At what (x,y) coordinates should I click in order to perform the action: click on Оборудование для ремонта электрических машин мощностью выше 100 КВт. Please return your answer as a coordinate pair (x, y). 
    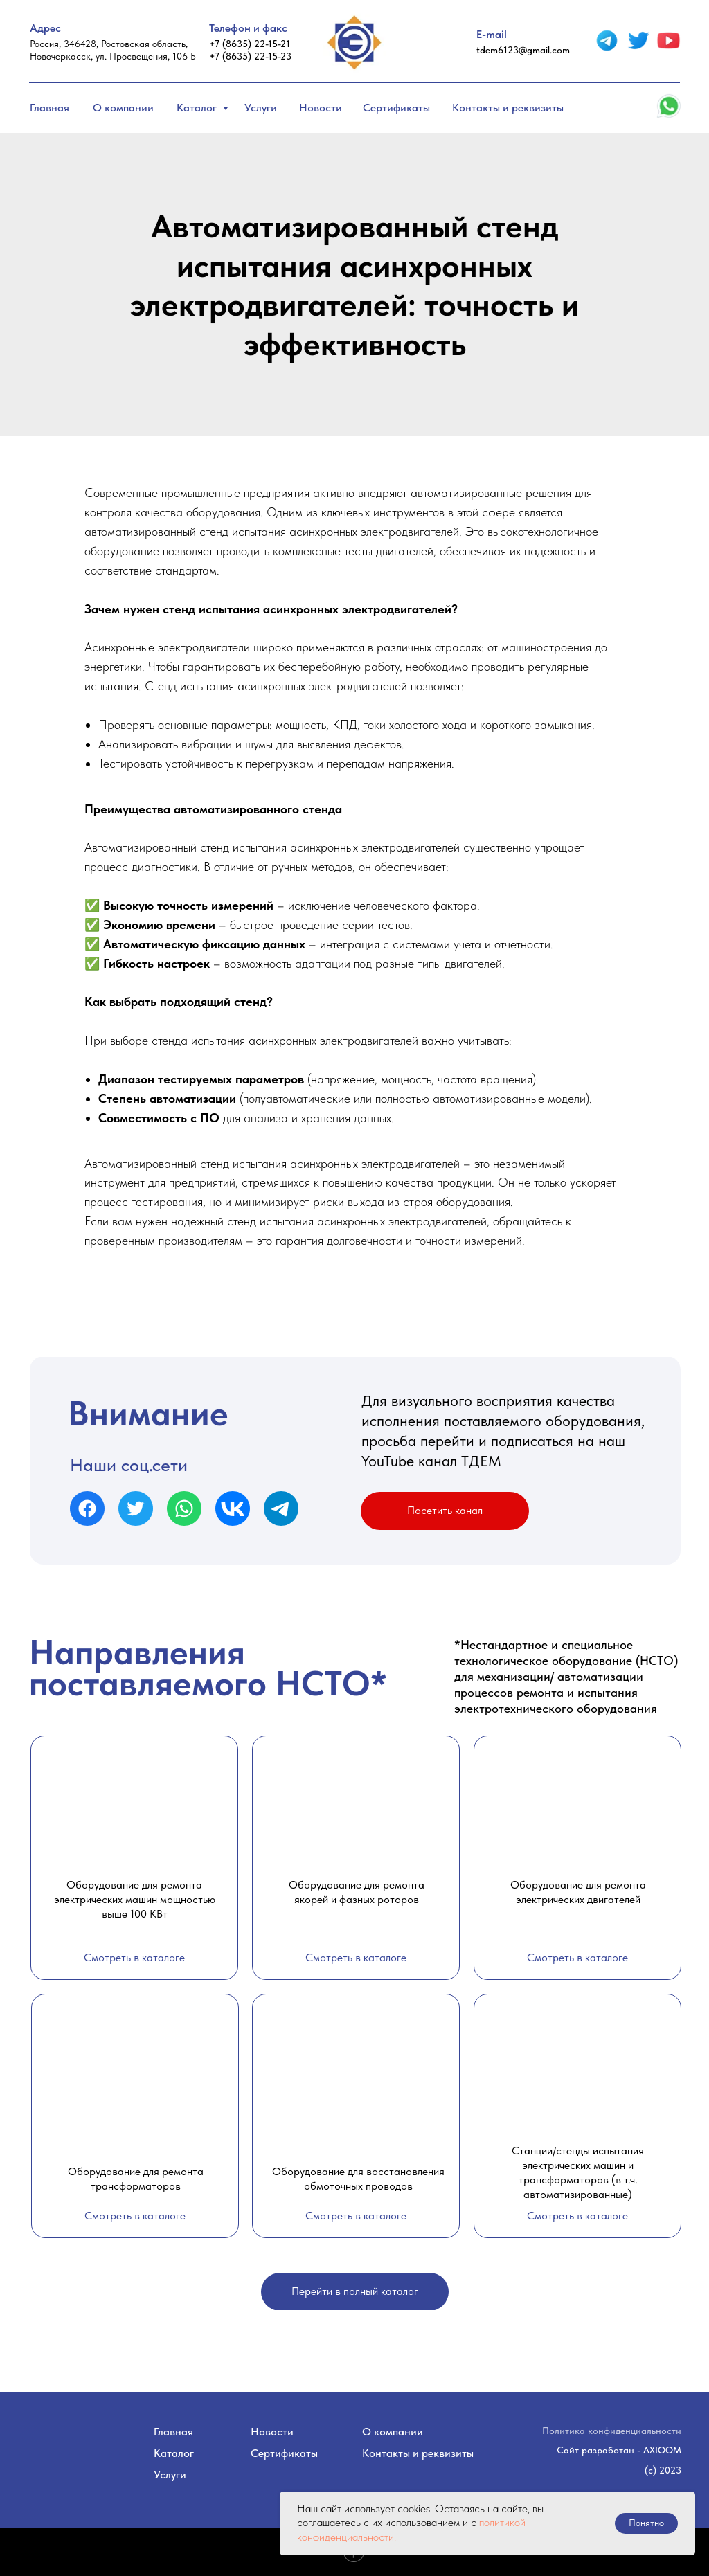
    Looking at the image, I should click on (134, 1899).